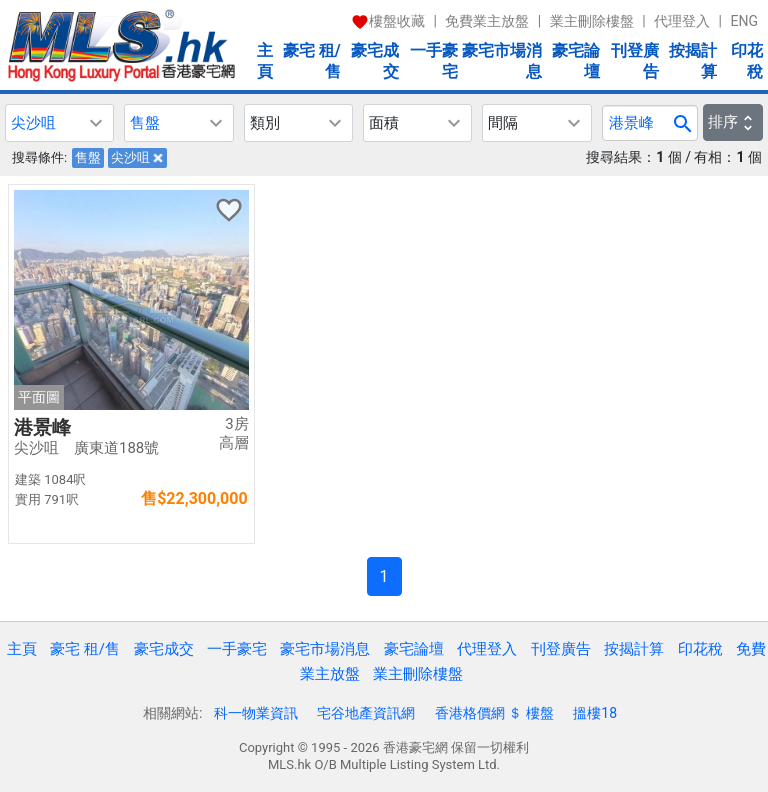  I want to click on [button], so click(59, 123).